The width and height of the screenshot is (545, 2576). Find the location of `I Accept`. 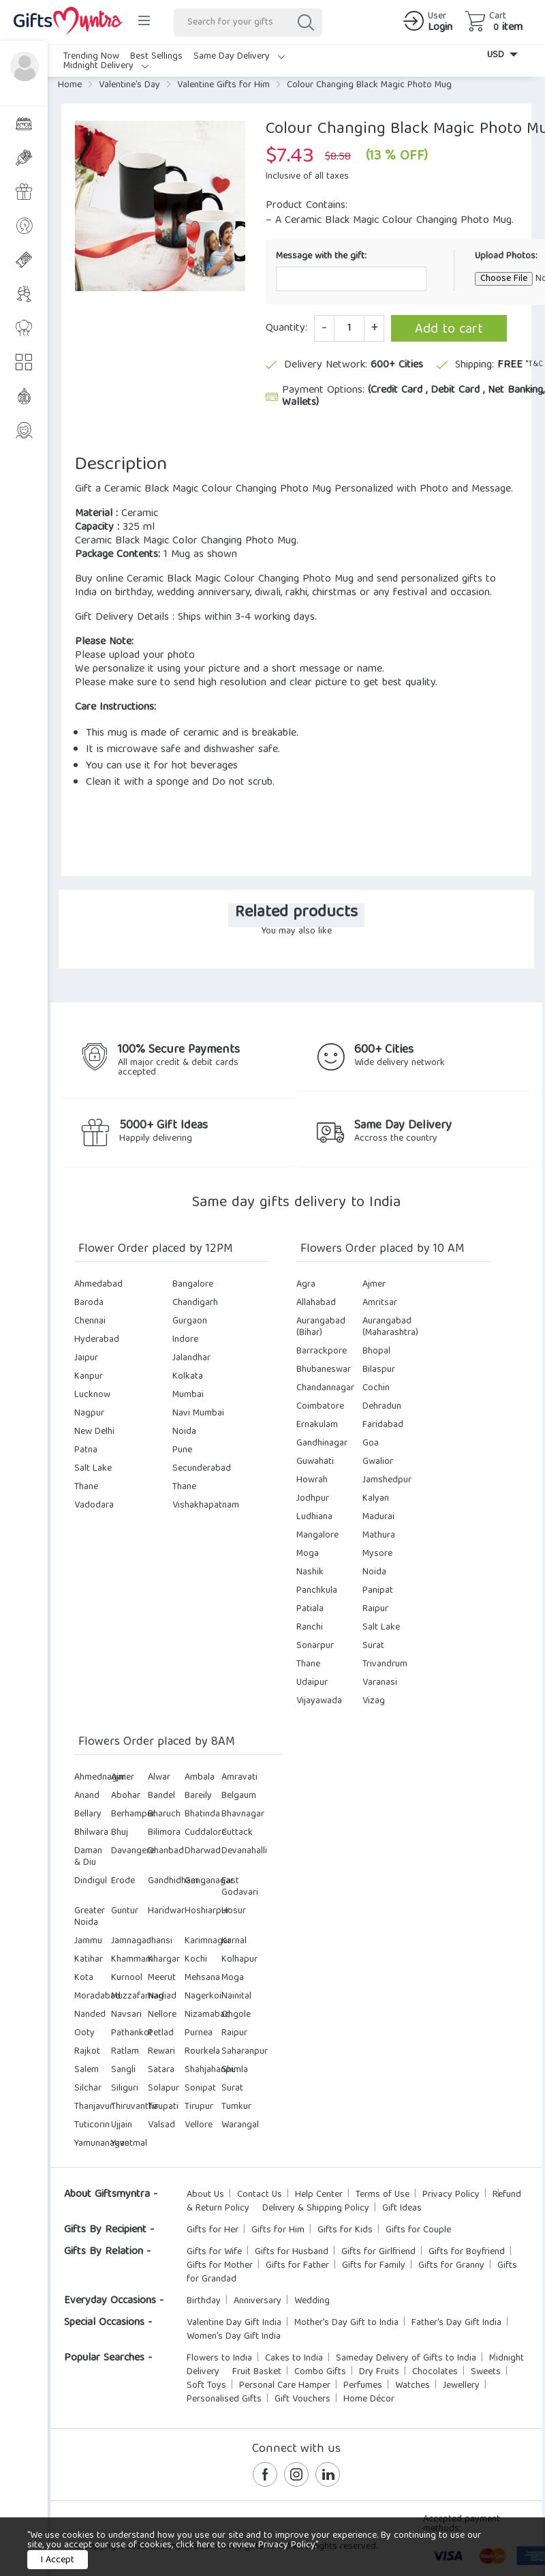

I Accept is located at coordinates (57, 2560).